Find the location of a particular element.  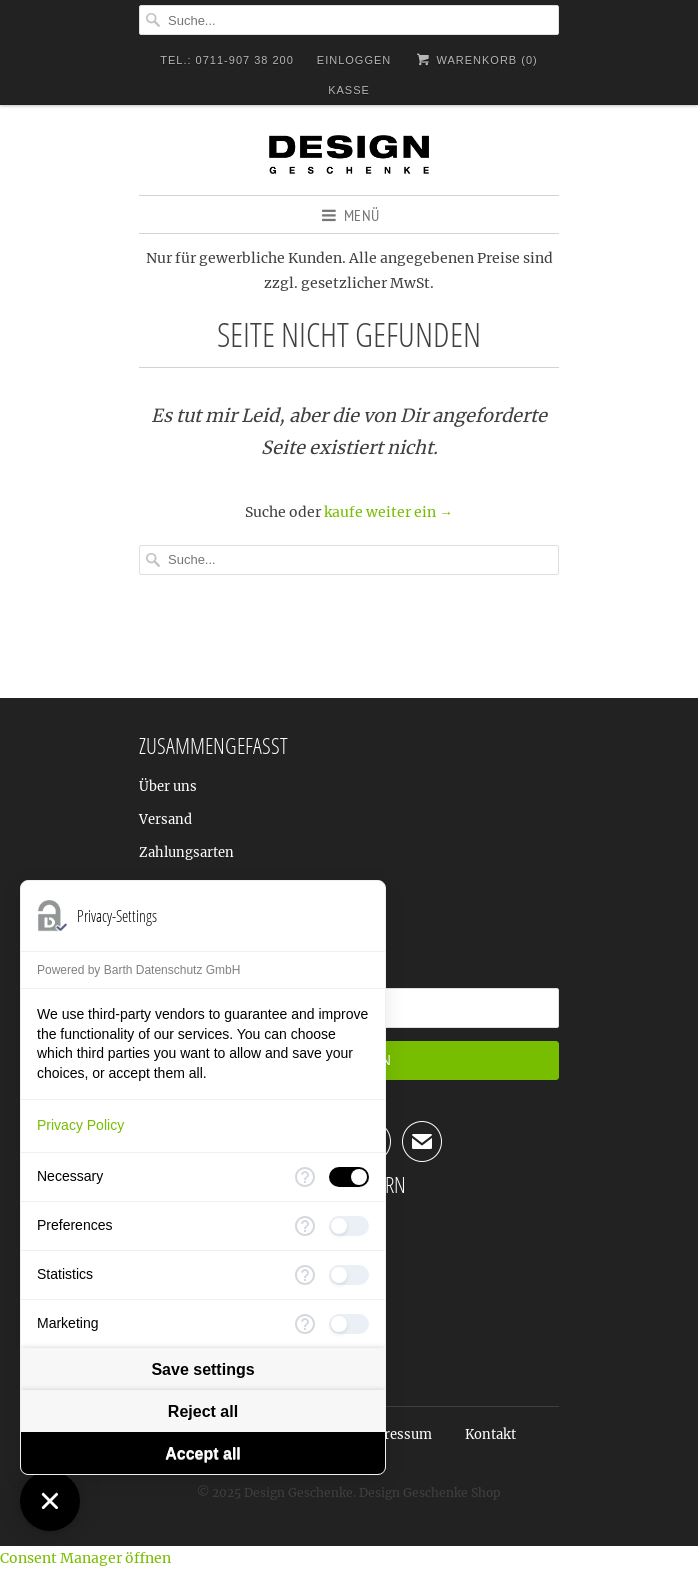

kaufe weiter ein → is located at coordinates (388, 512).